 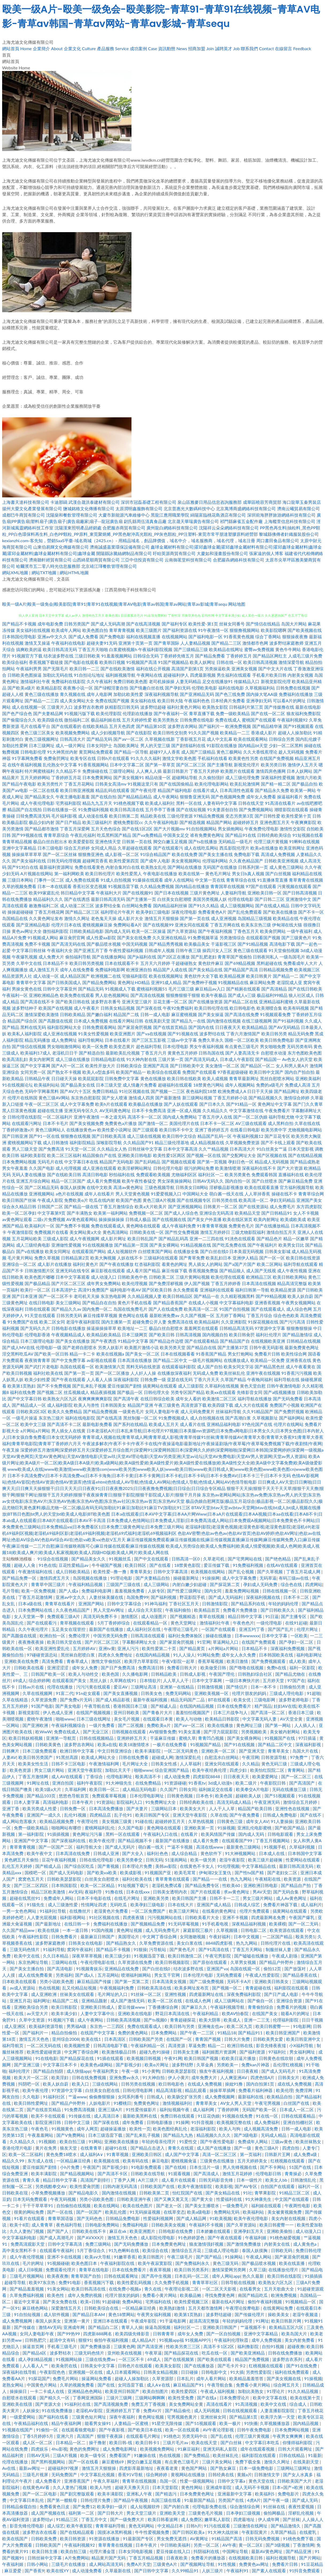 What do you see at coordinates (203, 674) in the screenshot?
I see `四虎最新视频` at bounding box center [203, 674].